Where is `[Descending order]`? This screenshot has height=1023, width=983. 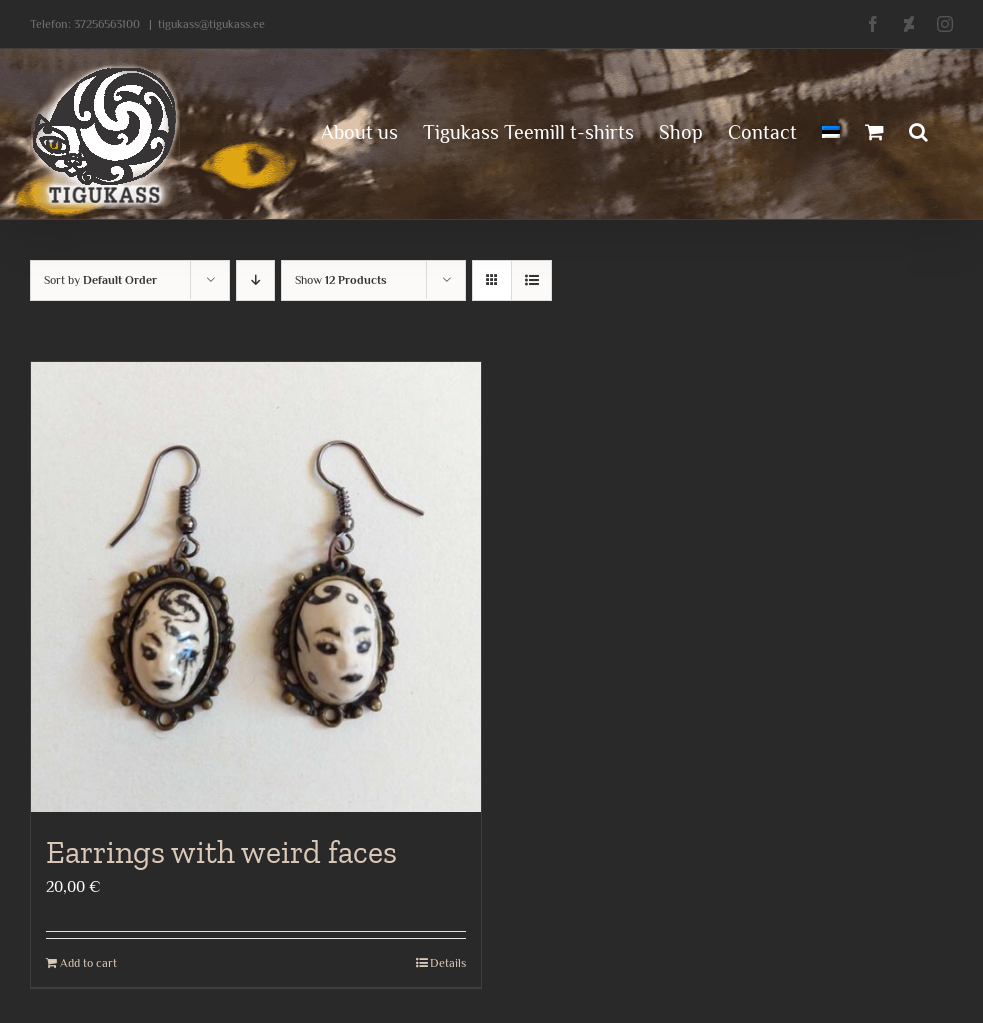
[Descending order] is located at coordinates (255, 280).